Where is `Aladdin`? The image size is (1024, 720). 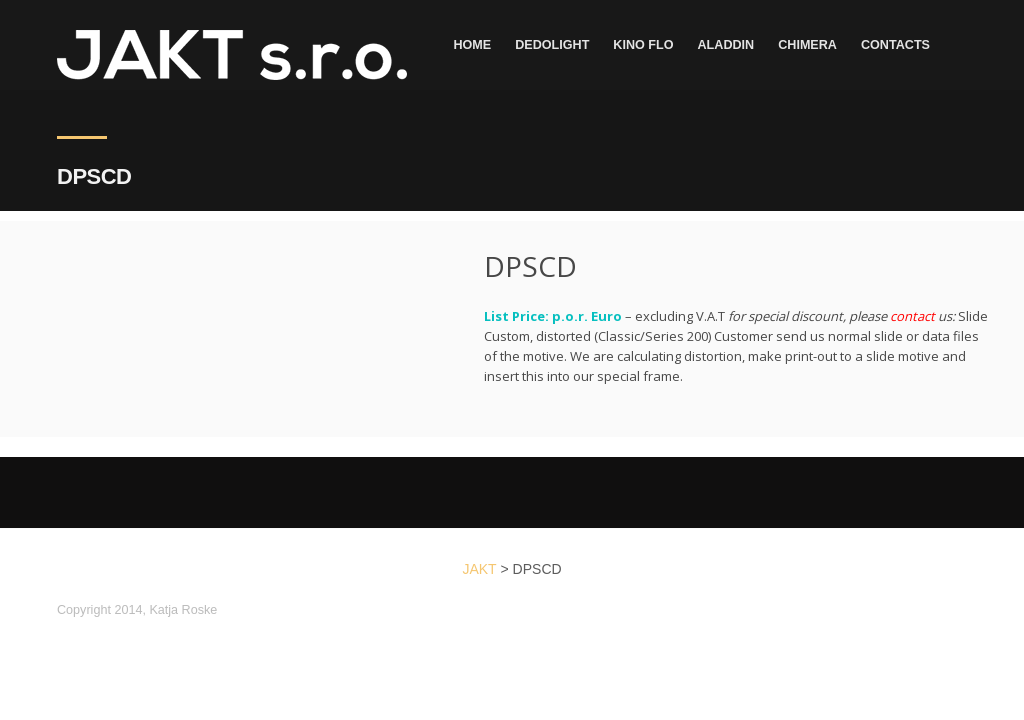 Aladdin is located at coordinates (726, 45).